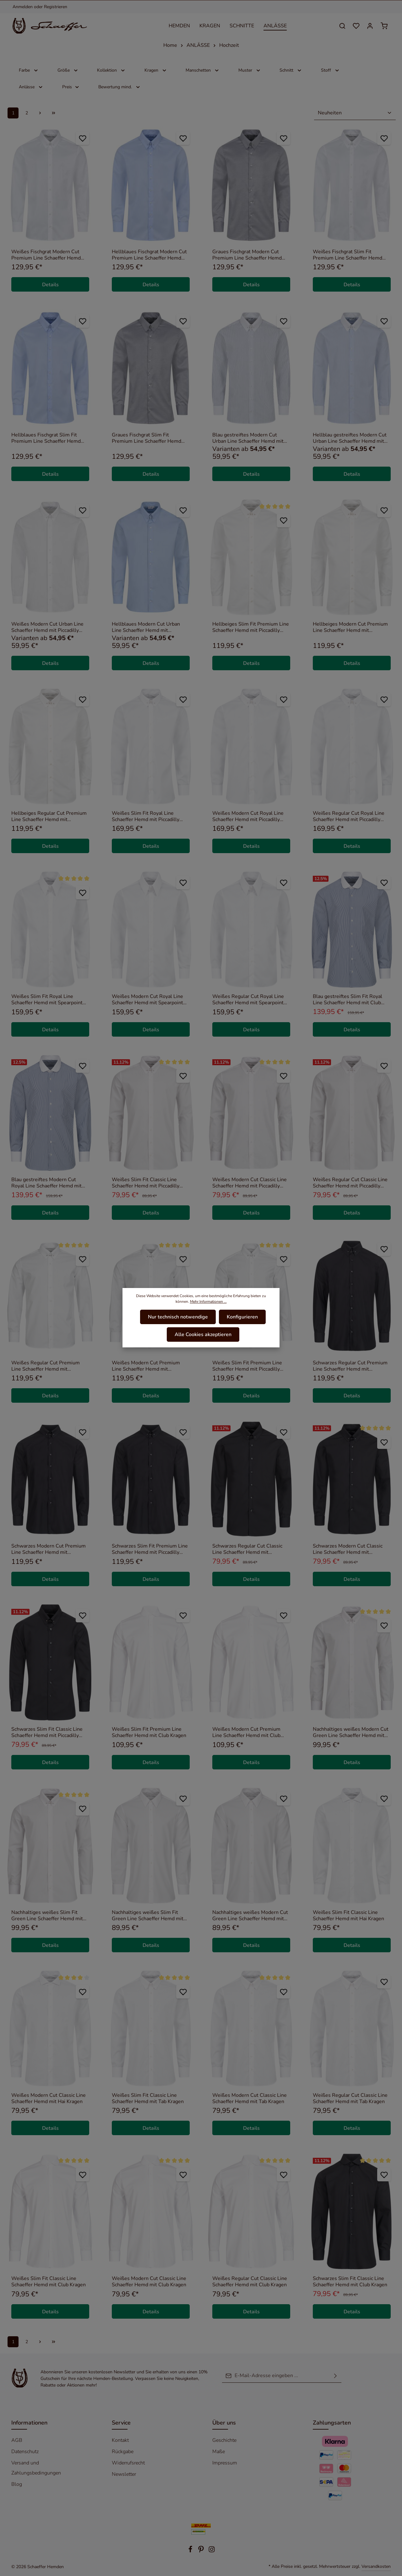 This screenshot has width=402, height=2576. What do you see at coordinates (29, 70) in the screenshot?
I see `Farbe [Filtern nach Farbe]` at bounding box center [29, 70].